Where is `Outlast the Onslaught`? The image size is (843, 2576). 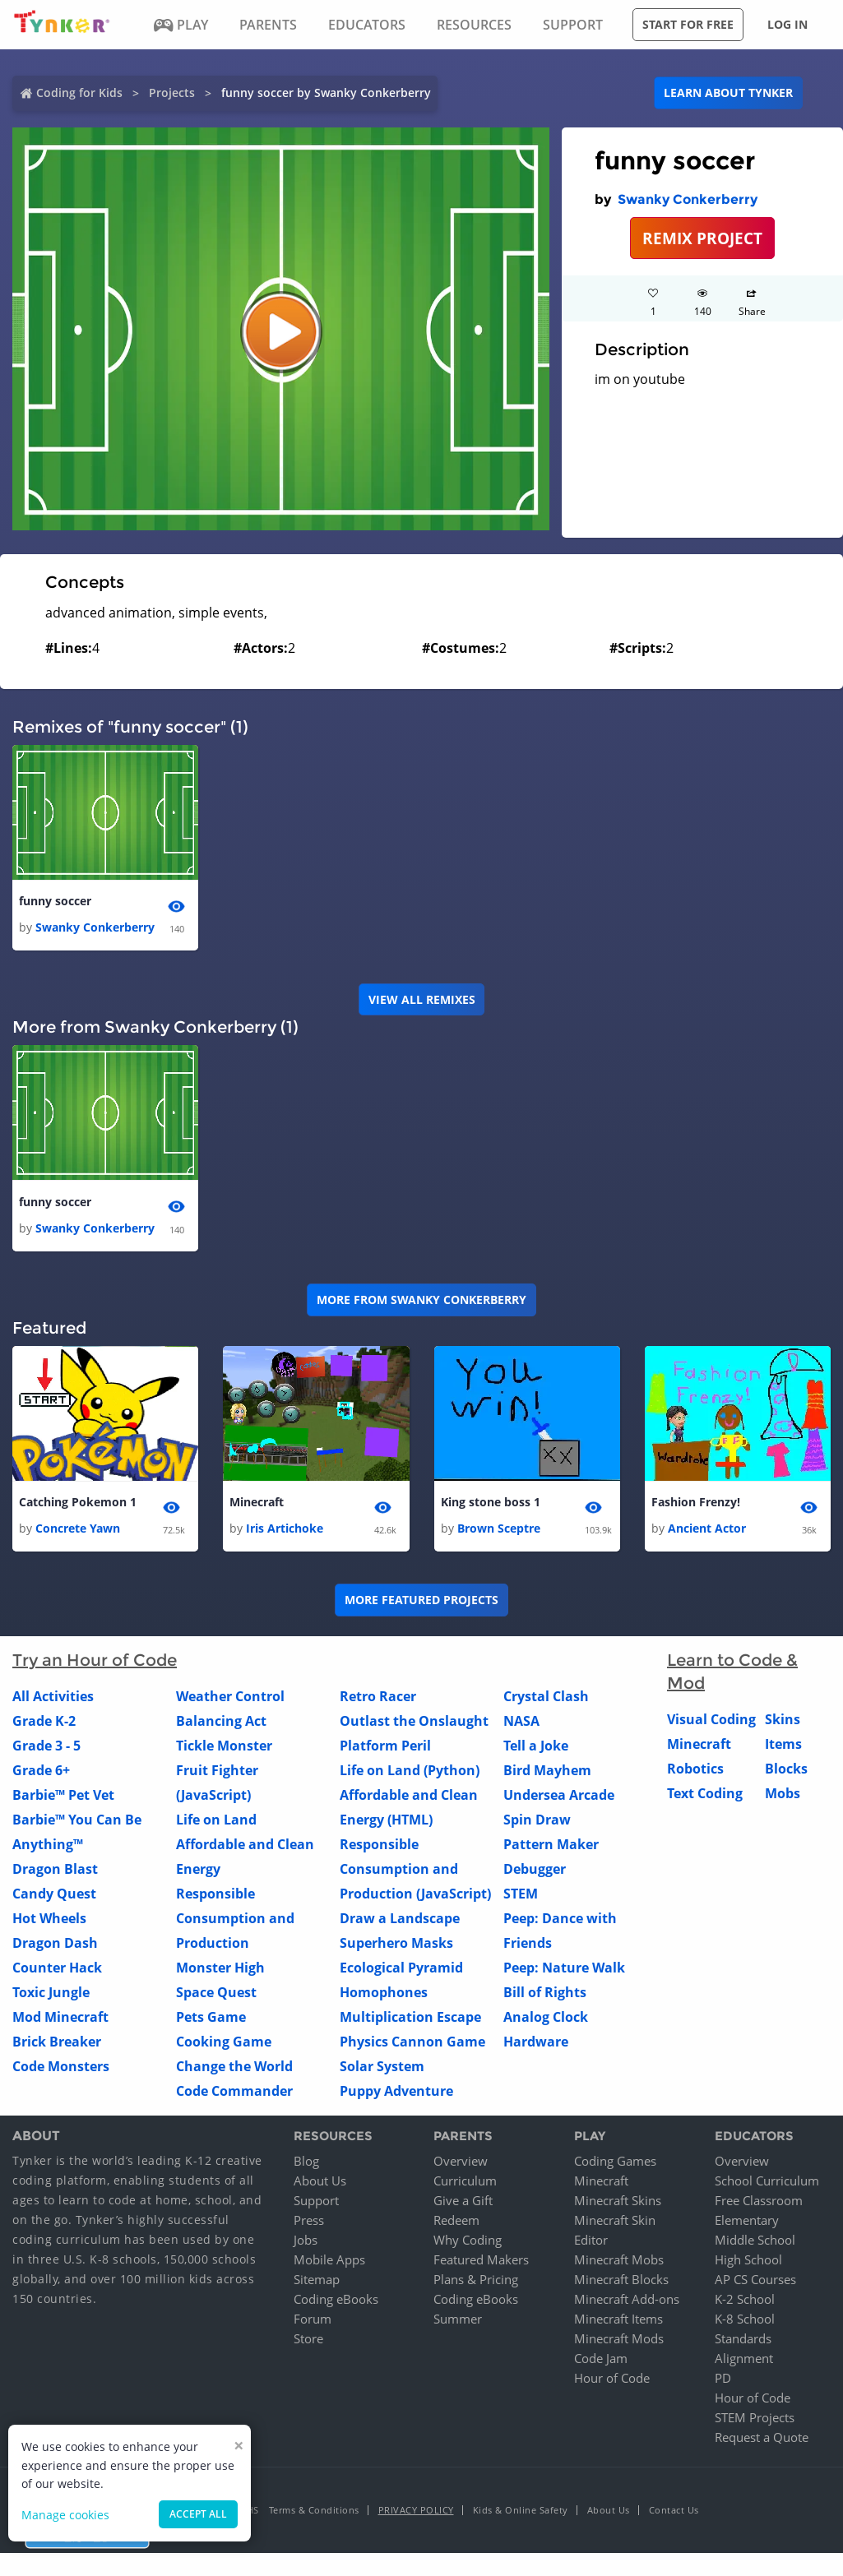
Outlast the Onslaught is located at coordinates (414, 1722).